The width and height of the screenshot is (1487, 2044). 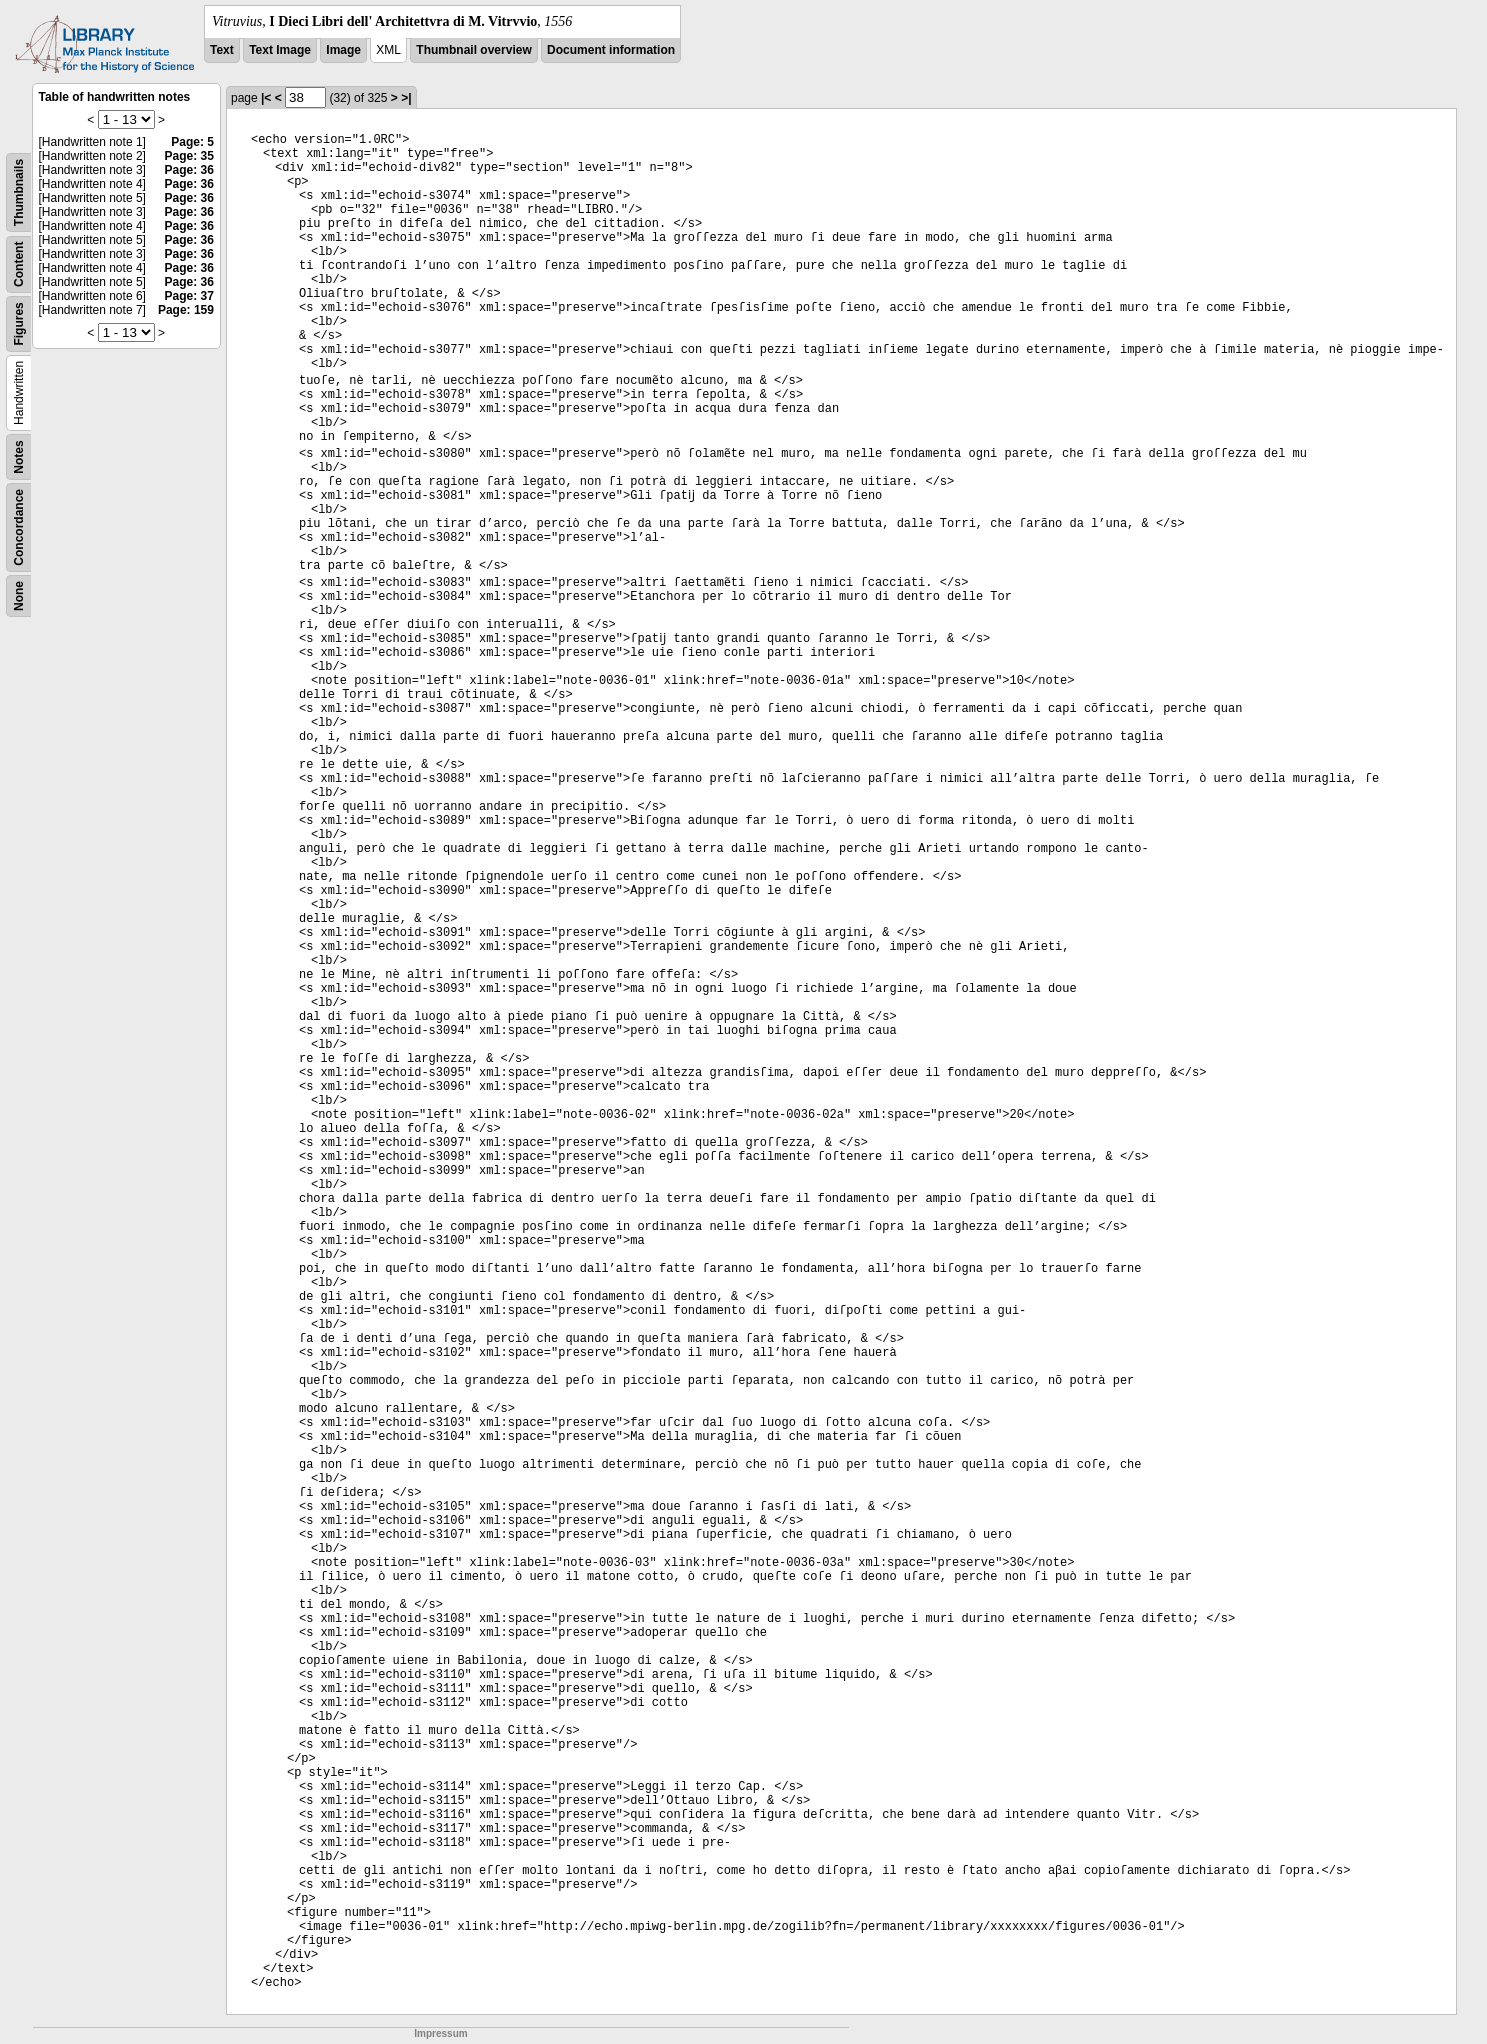 What do you see at coordinates (473, 50) in the screenshot?
I see `Thumbnail overview` at bounding box center [473, 50].